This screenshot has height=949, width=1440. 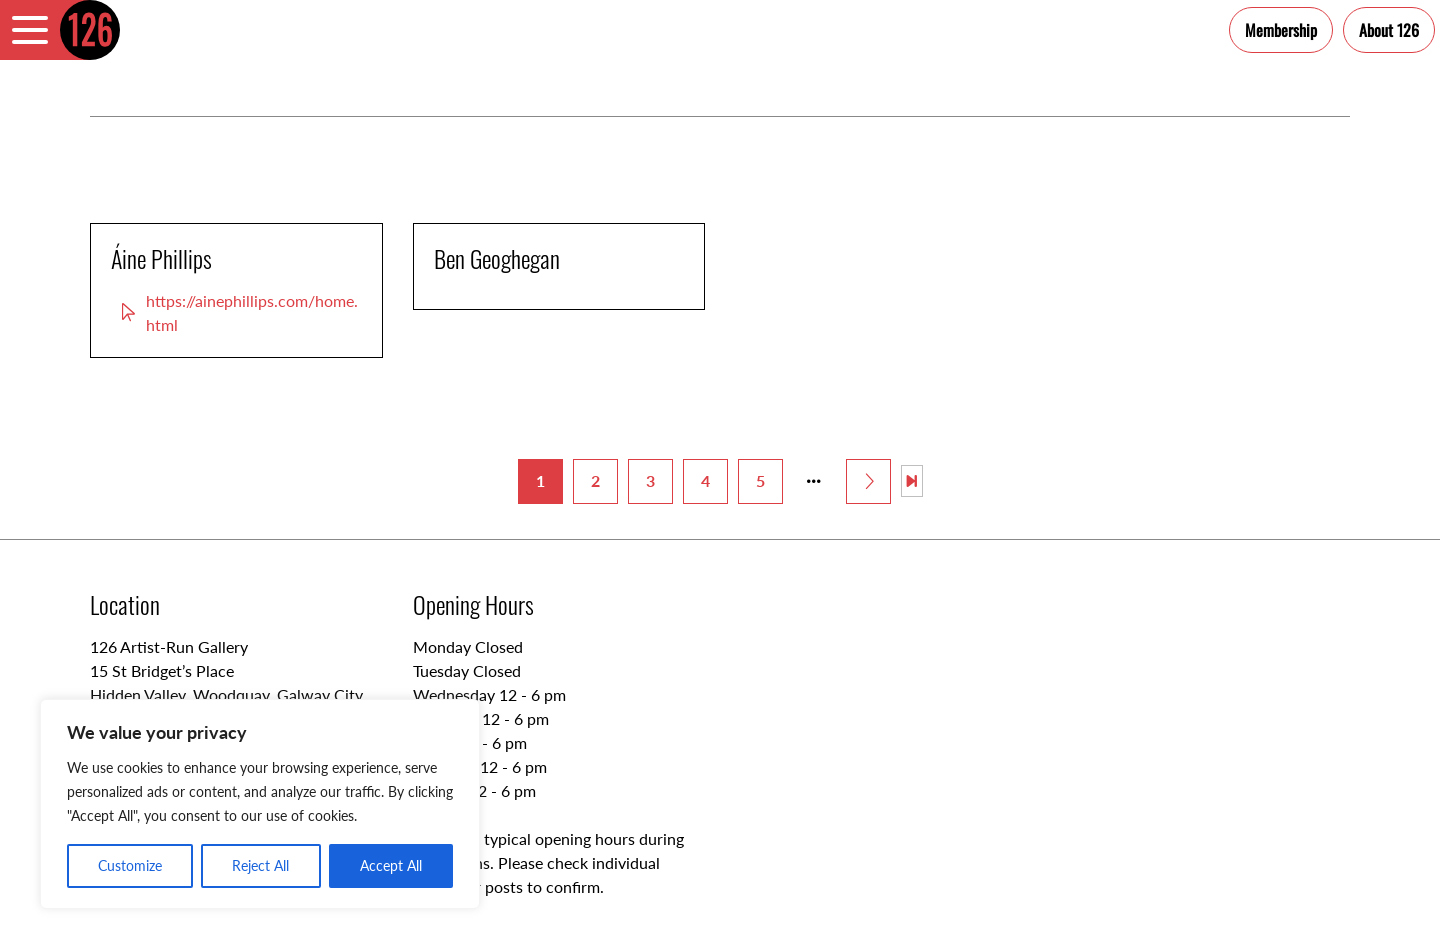 What do you see at coordinates (391, 865) in the screenshot?
I see `Accept All` at bounding box center [391, 865].